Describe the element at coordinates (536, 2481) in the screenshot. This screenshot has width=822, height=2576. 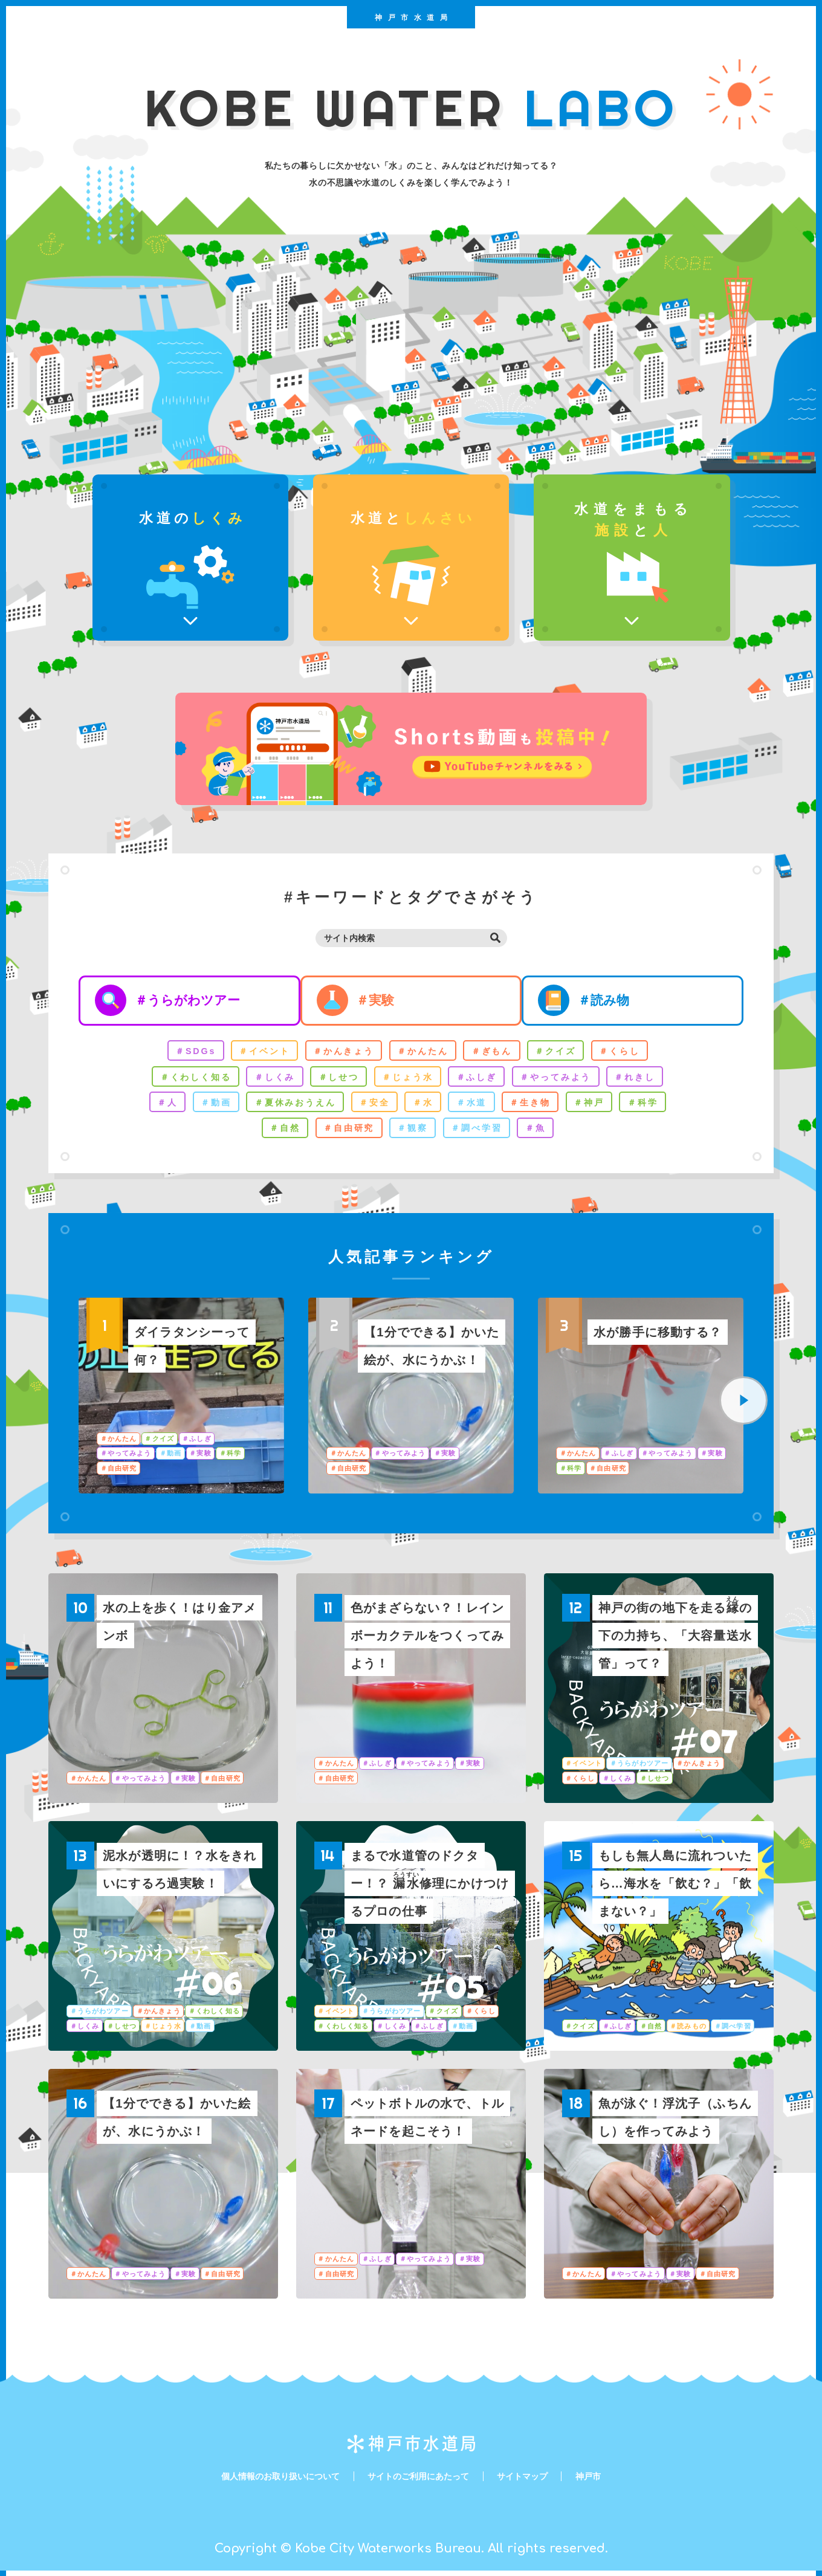
I see `サイトマップ` at that location.